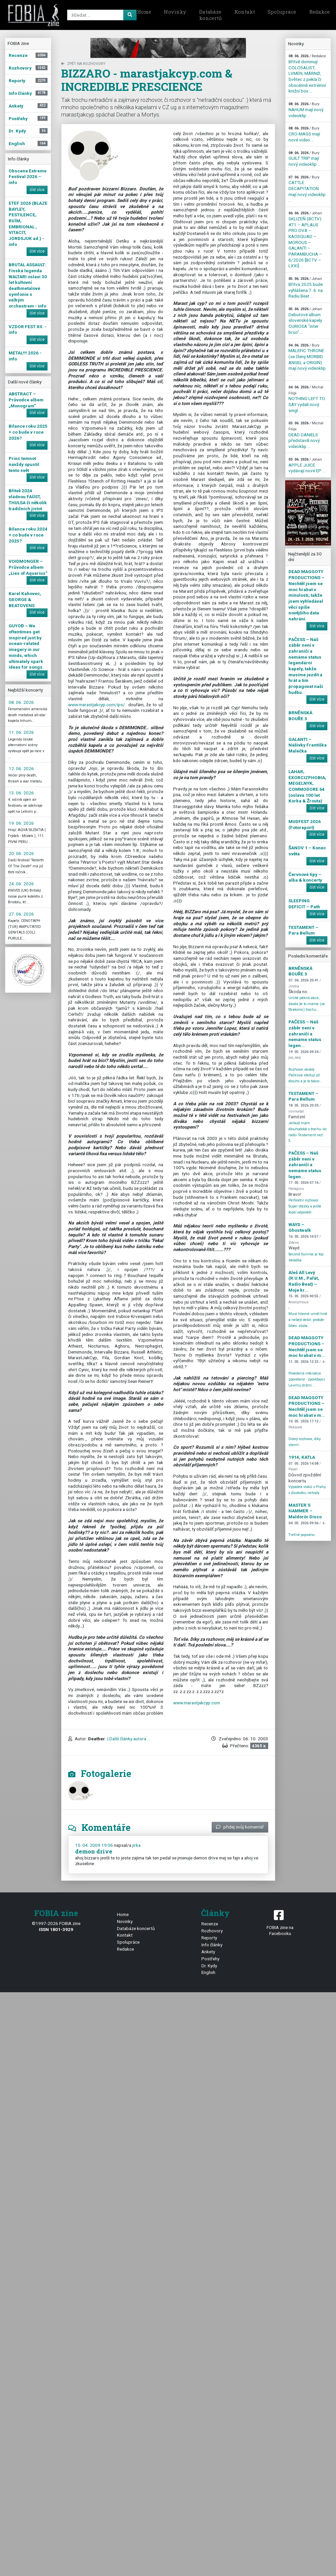 This screenshot has height=2576, width=336. What do you see at coordinates (210, 15) in the screenshot?
I see `Databáze koncertů` at bounding box center [210, 15].